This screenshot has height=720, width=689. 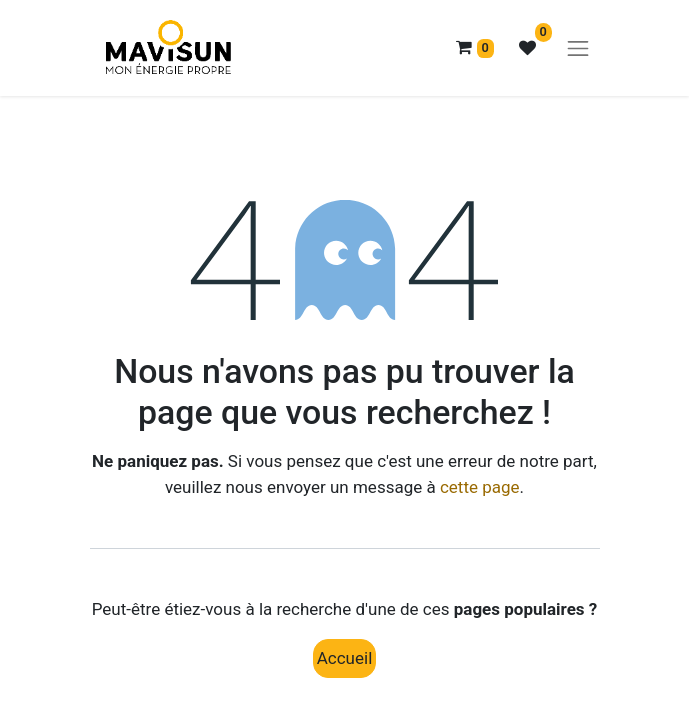 What do you see at coordinates (578, 48) in the screenshot?
I see `[Basculer la navigation]` at bounding box center [578, 48].